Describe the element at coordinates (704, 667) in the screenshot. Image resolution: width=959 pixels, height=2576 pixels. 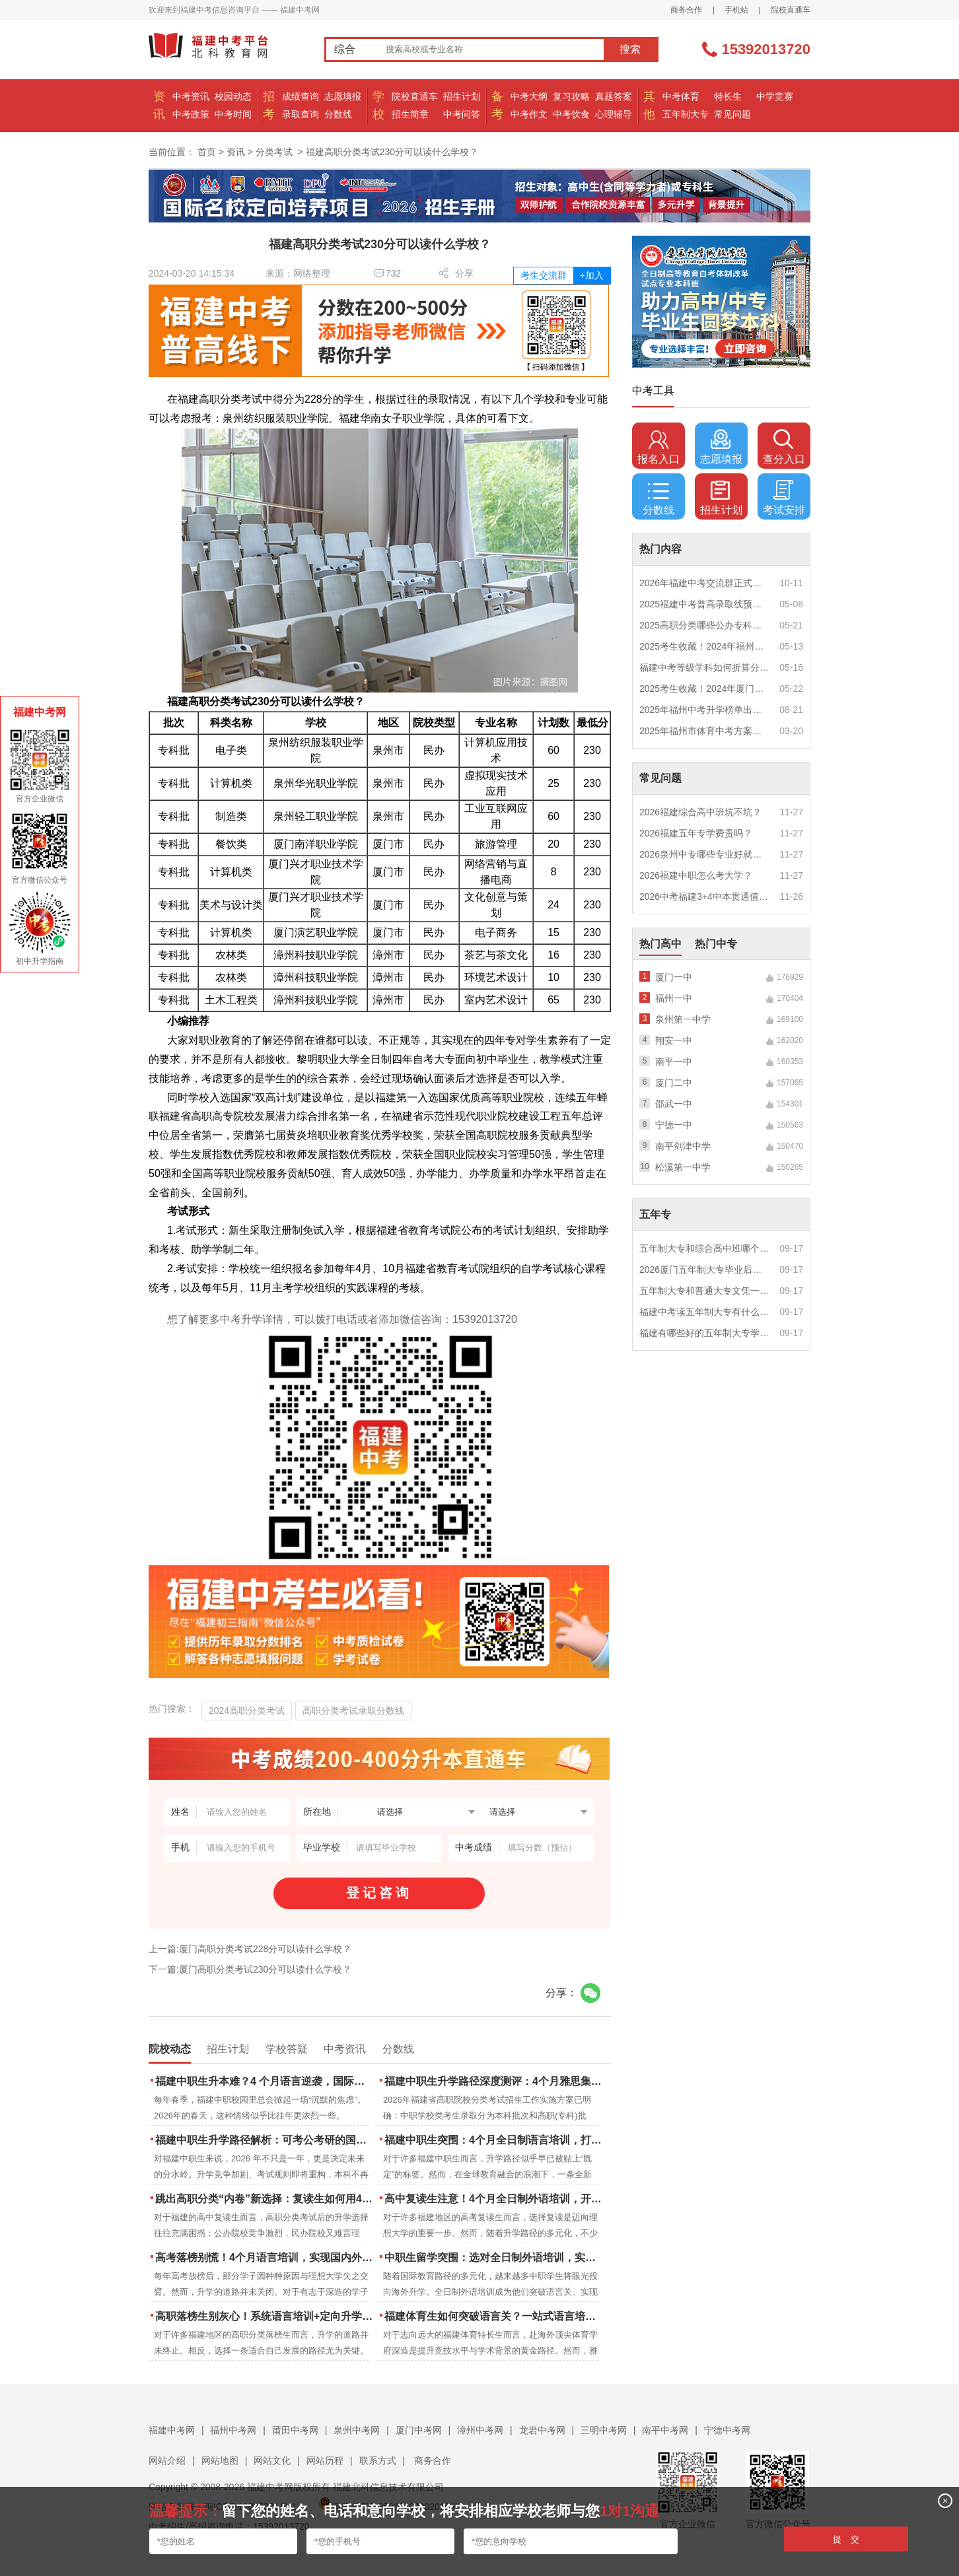
I see `福建中考等级学科如何折算分数？` at that location.